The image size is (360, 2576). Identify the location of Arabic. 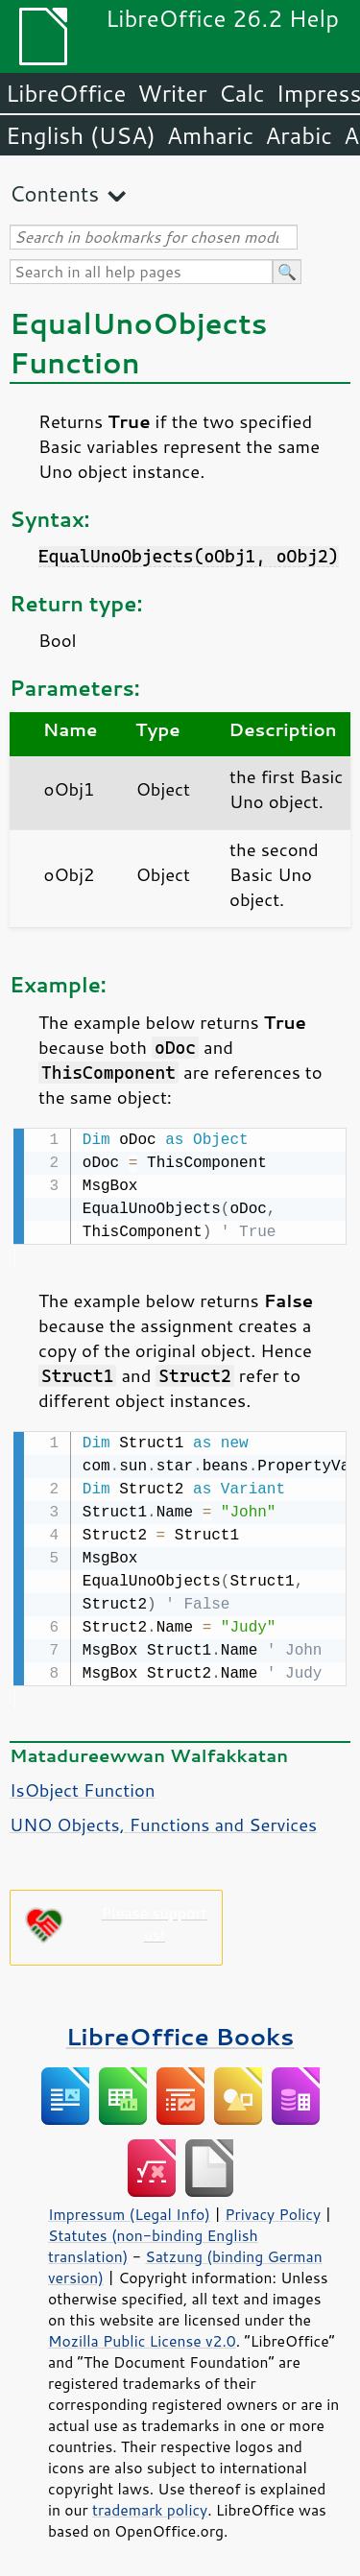
(298, 135).